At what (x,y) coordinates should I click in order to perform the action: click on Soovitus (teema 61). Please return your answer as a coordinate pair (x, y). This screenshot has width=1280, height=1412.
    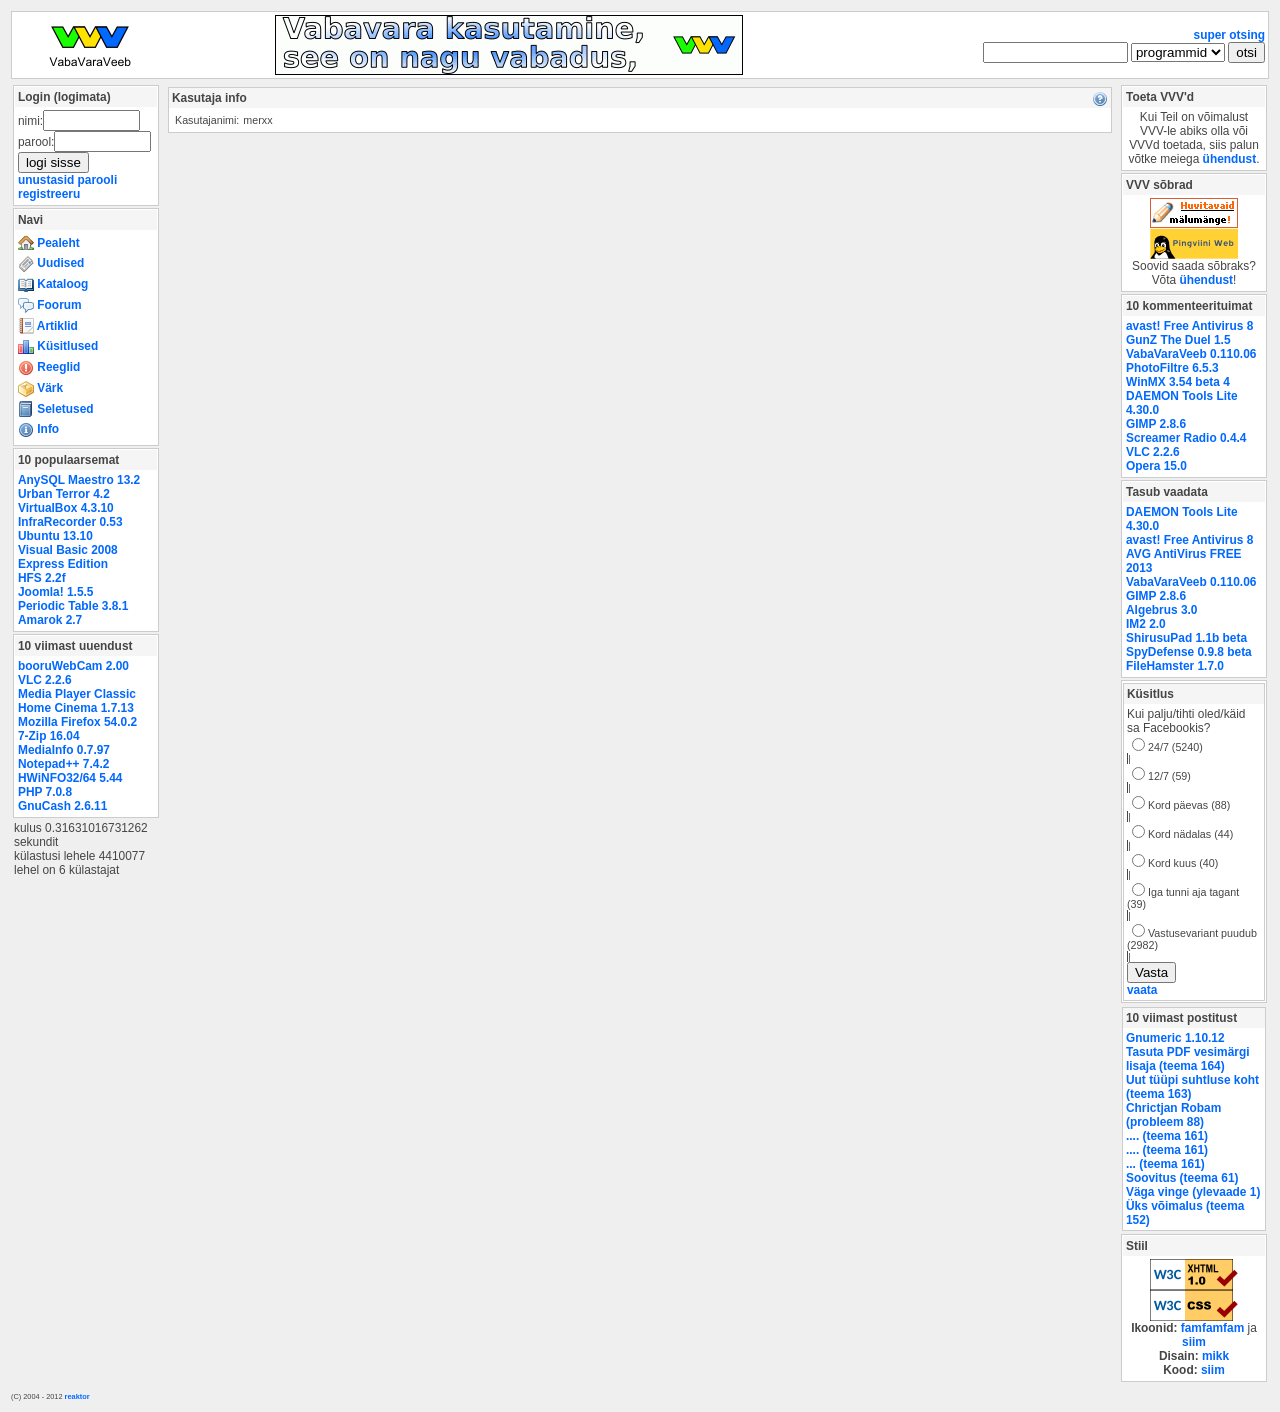
    Looking at the image, I should click on (1182, 1178).